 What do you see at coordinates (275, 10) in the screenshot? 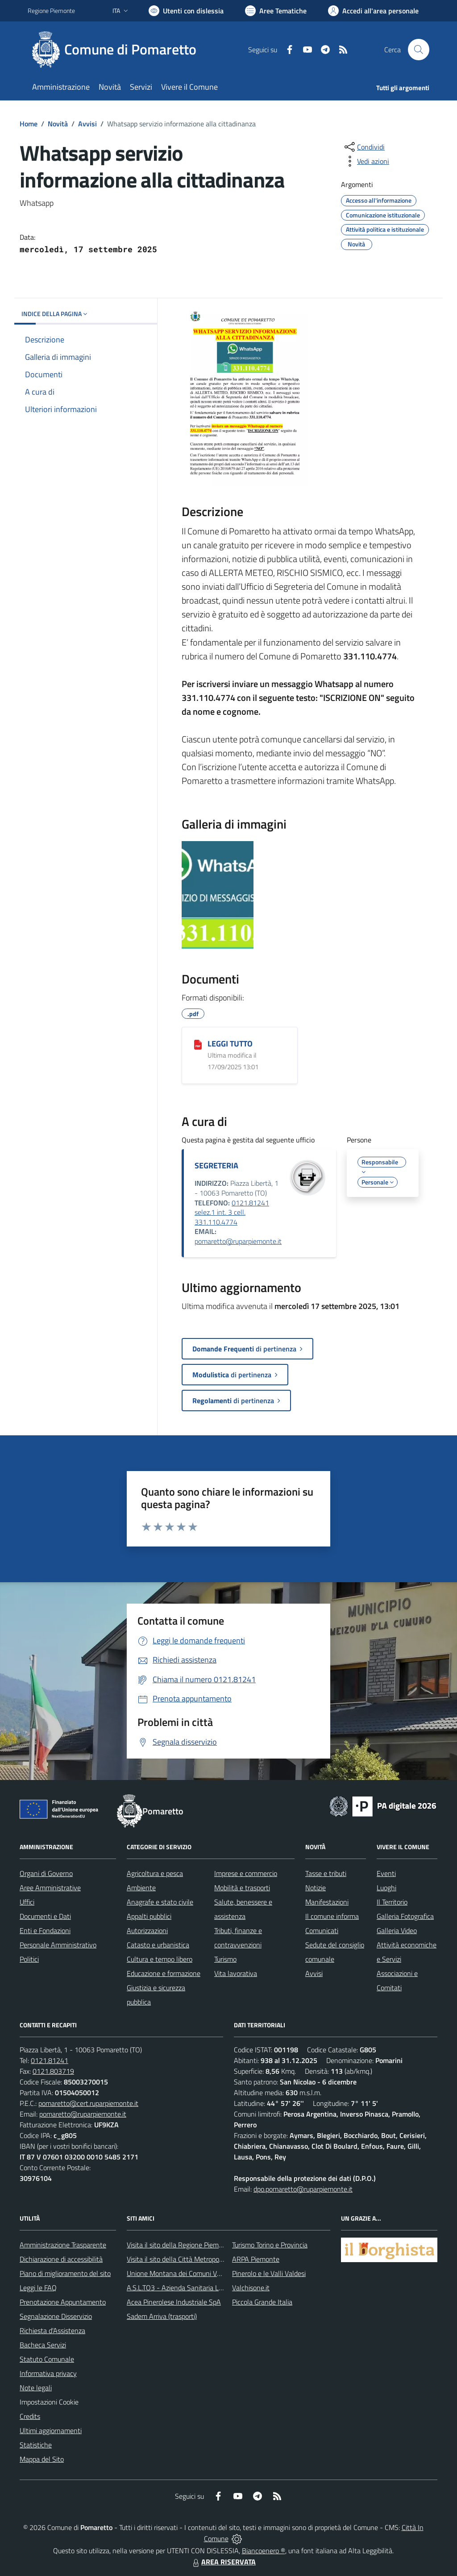
I see `[Vai a Aree Tematiche]` at bounding box center [275, 10].